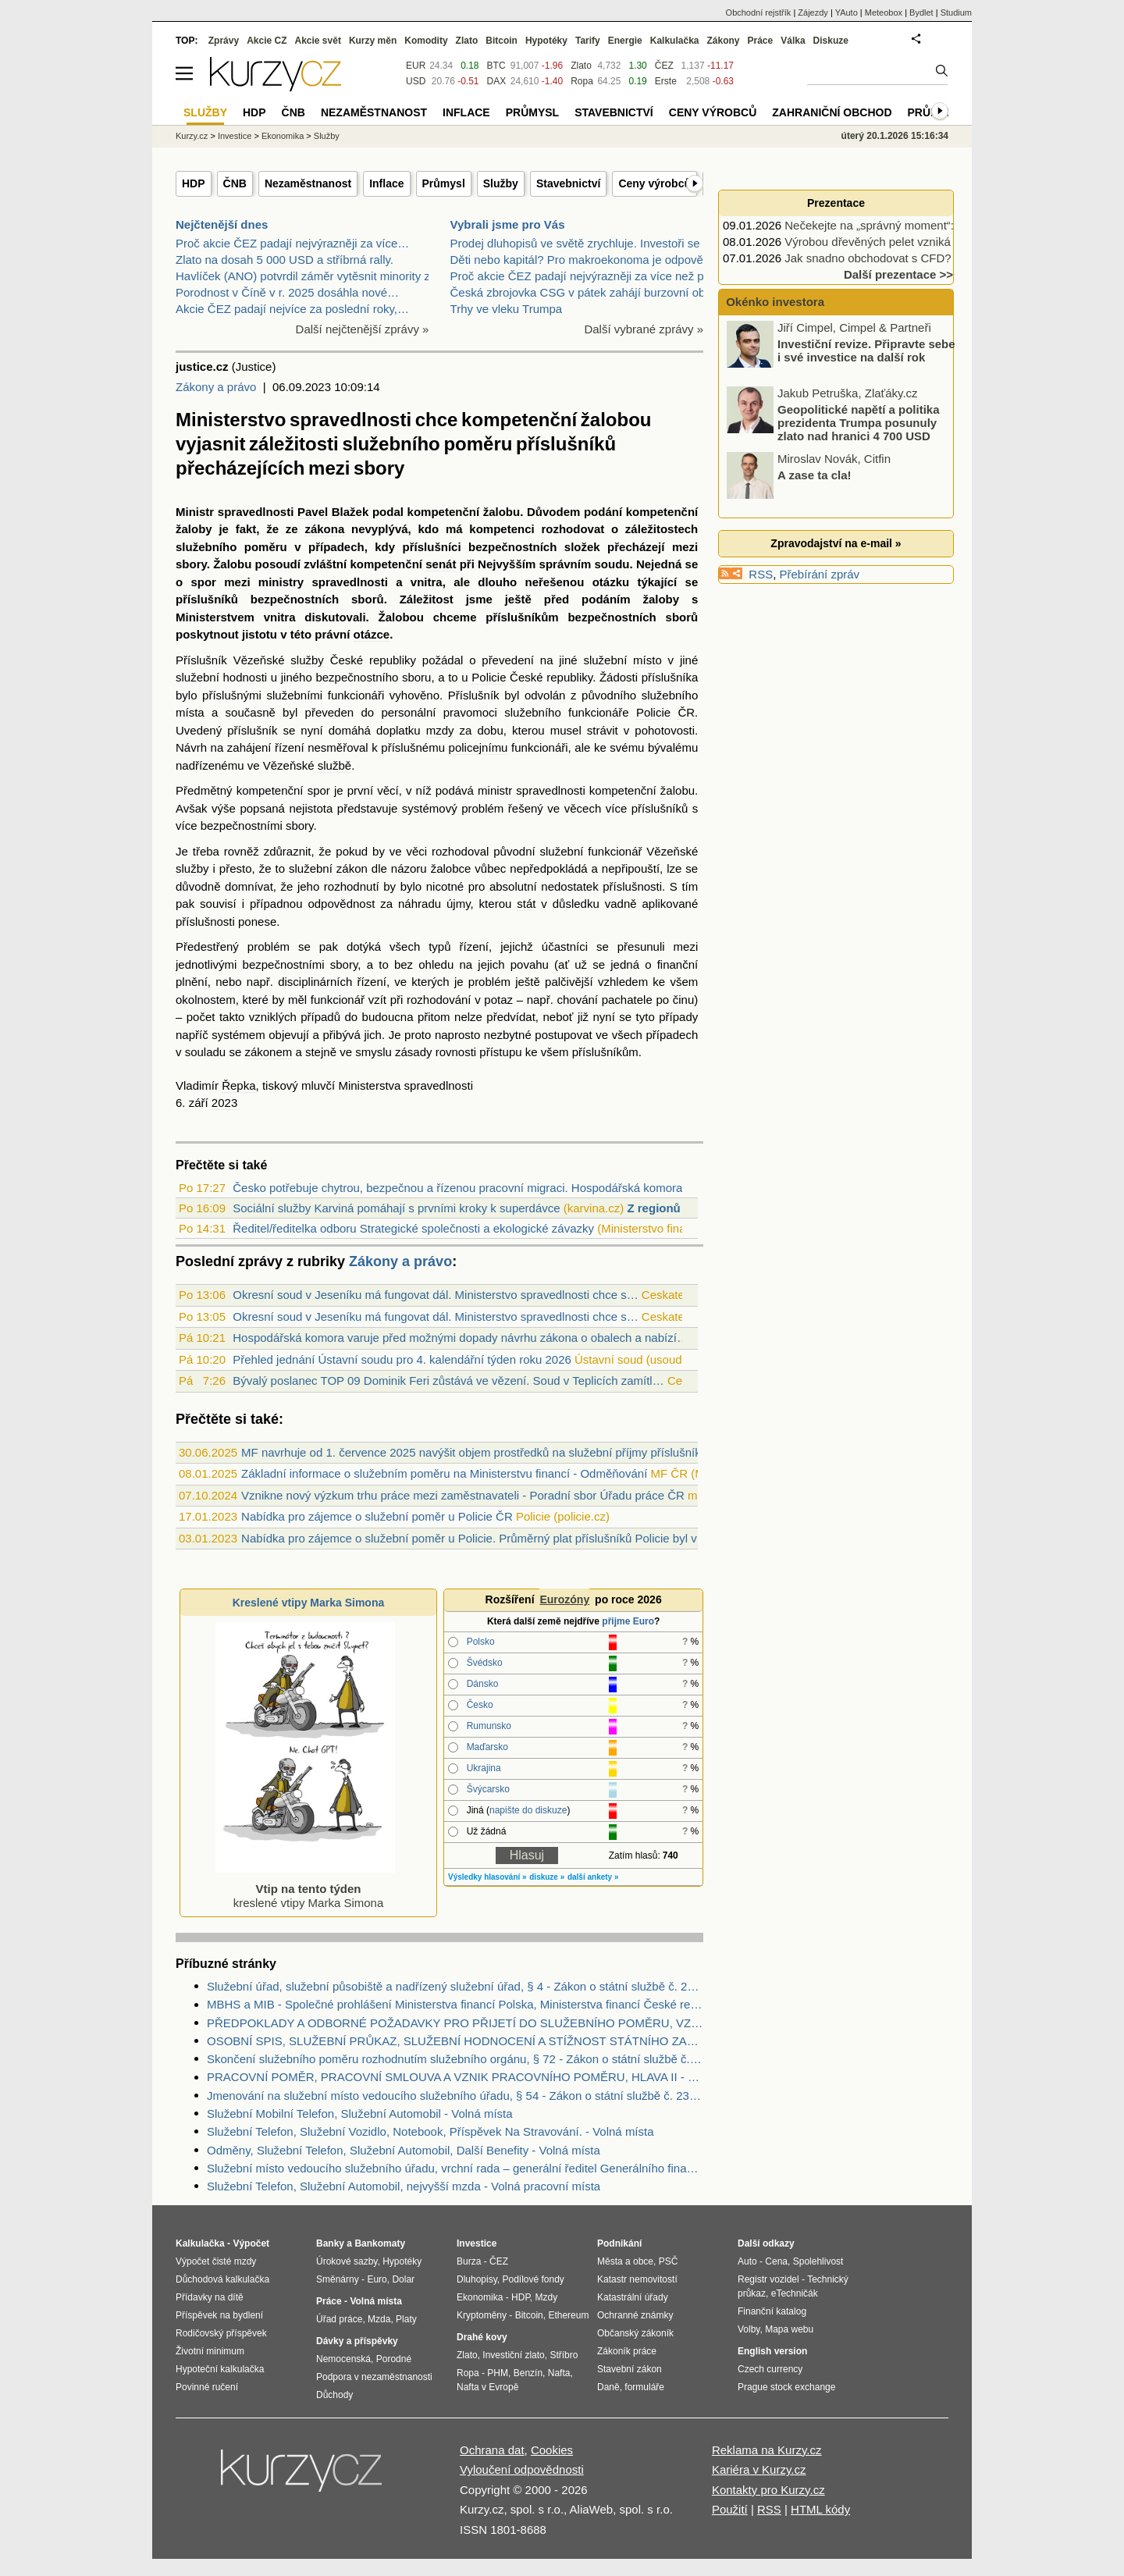 The image size is (1124, 2576). What do you see at coordinates (268, 1052) in the screenshot?
I see `zákonem` at bounding box center [268, 1052].